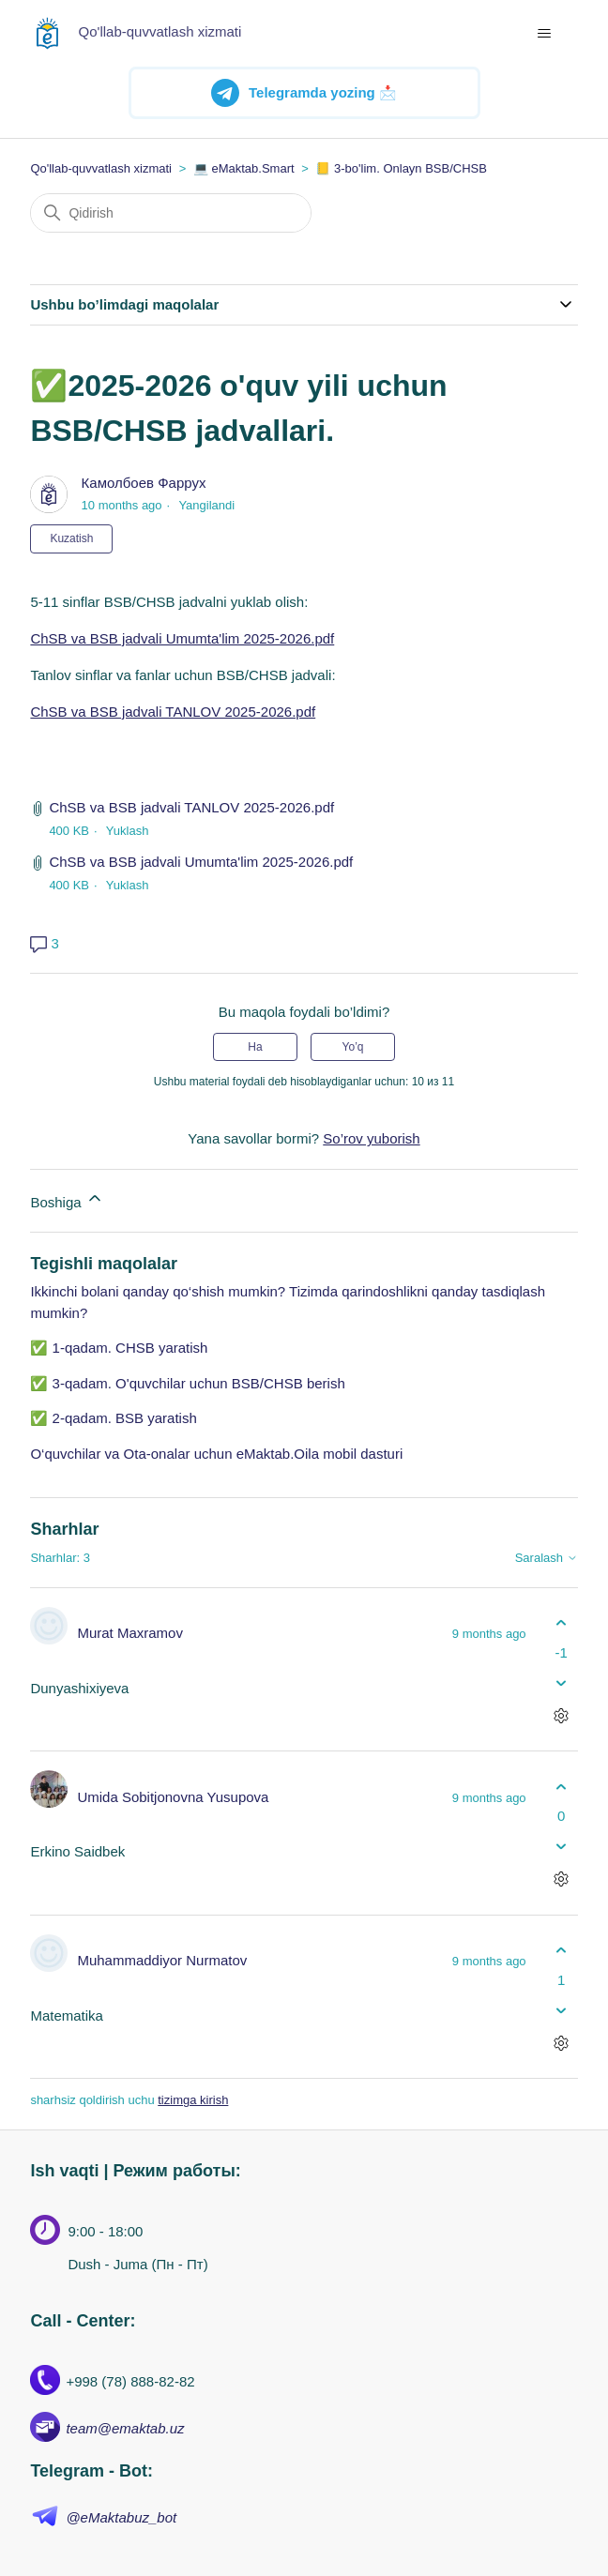  Describe the element at coordinates (546, 1558) in the screenshot. I see `Saralash` at that location.